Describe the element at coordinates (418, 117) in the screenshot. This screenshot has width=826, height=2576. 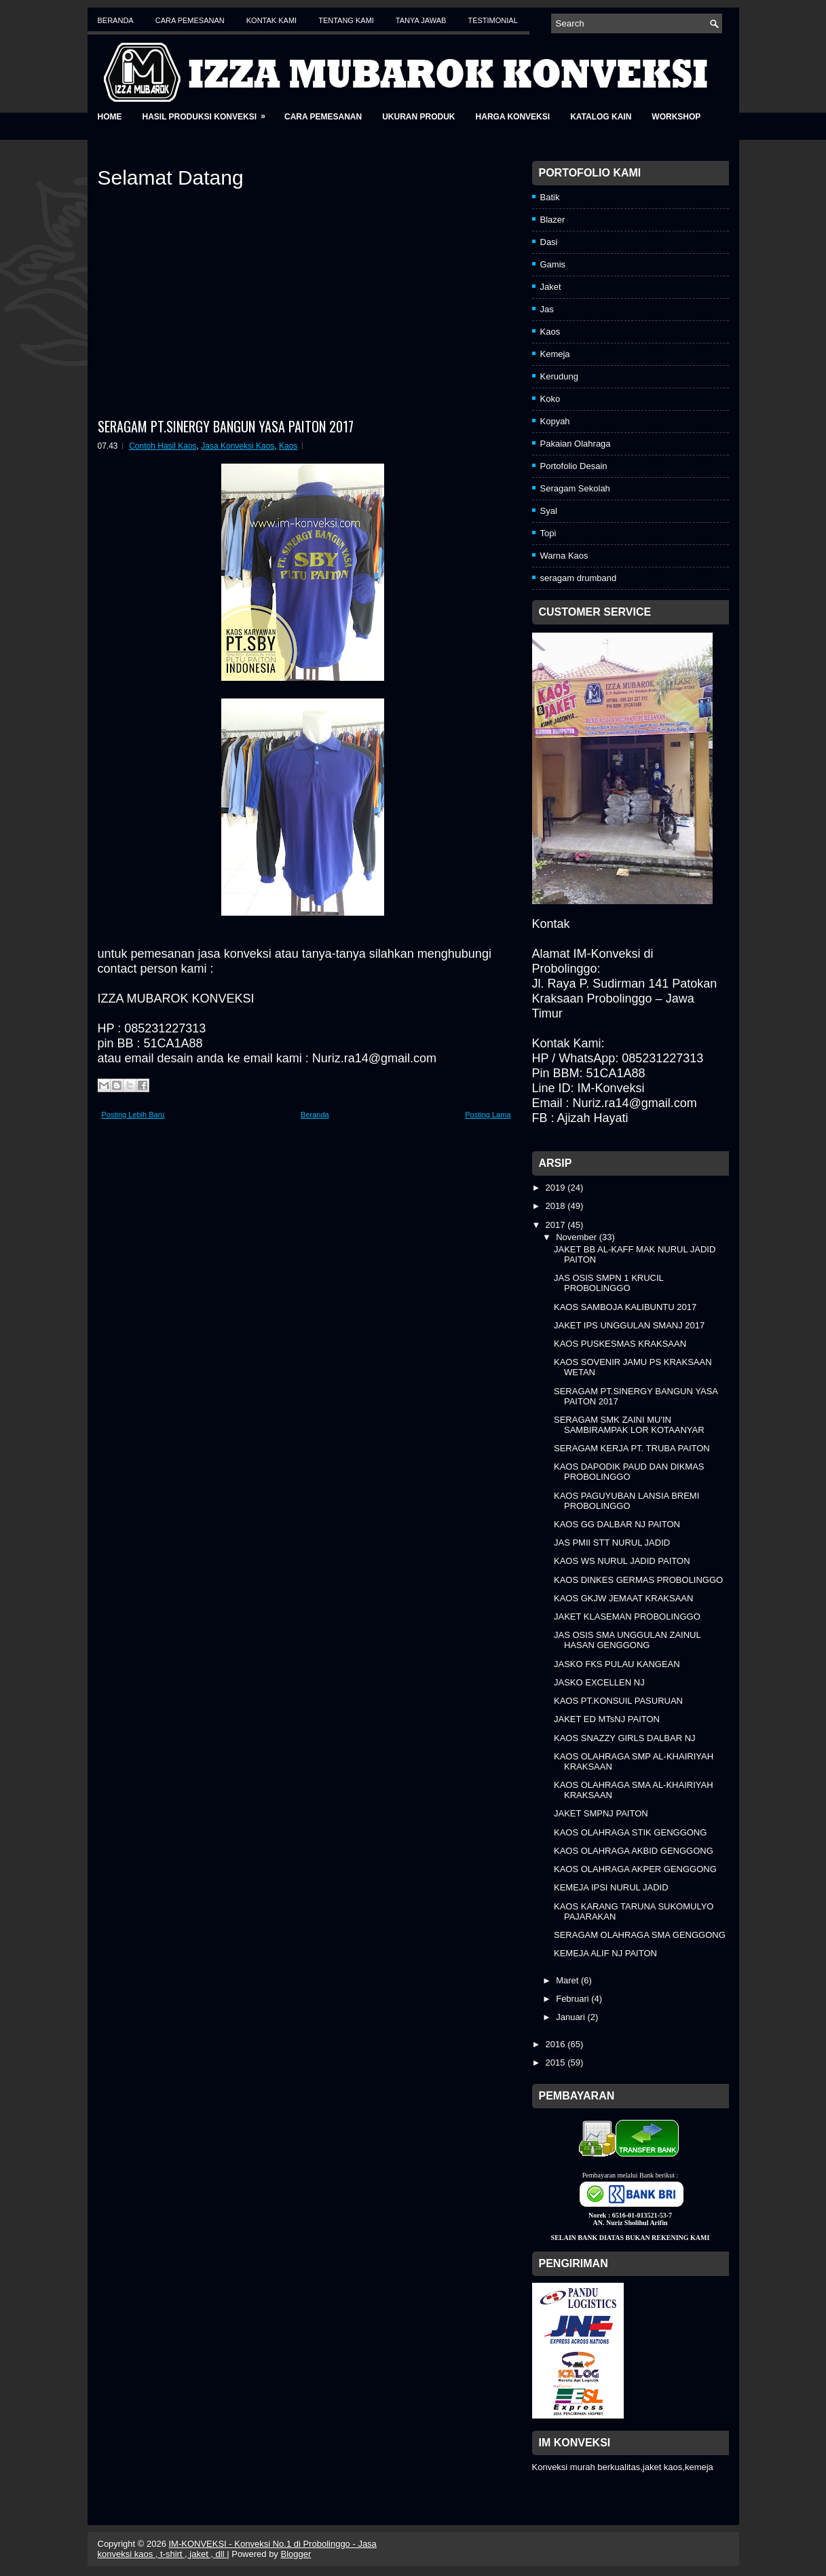
I see `Ukuran Produk` at that location.